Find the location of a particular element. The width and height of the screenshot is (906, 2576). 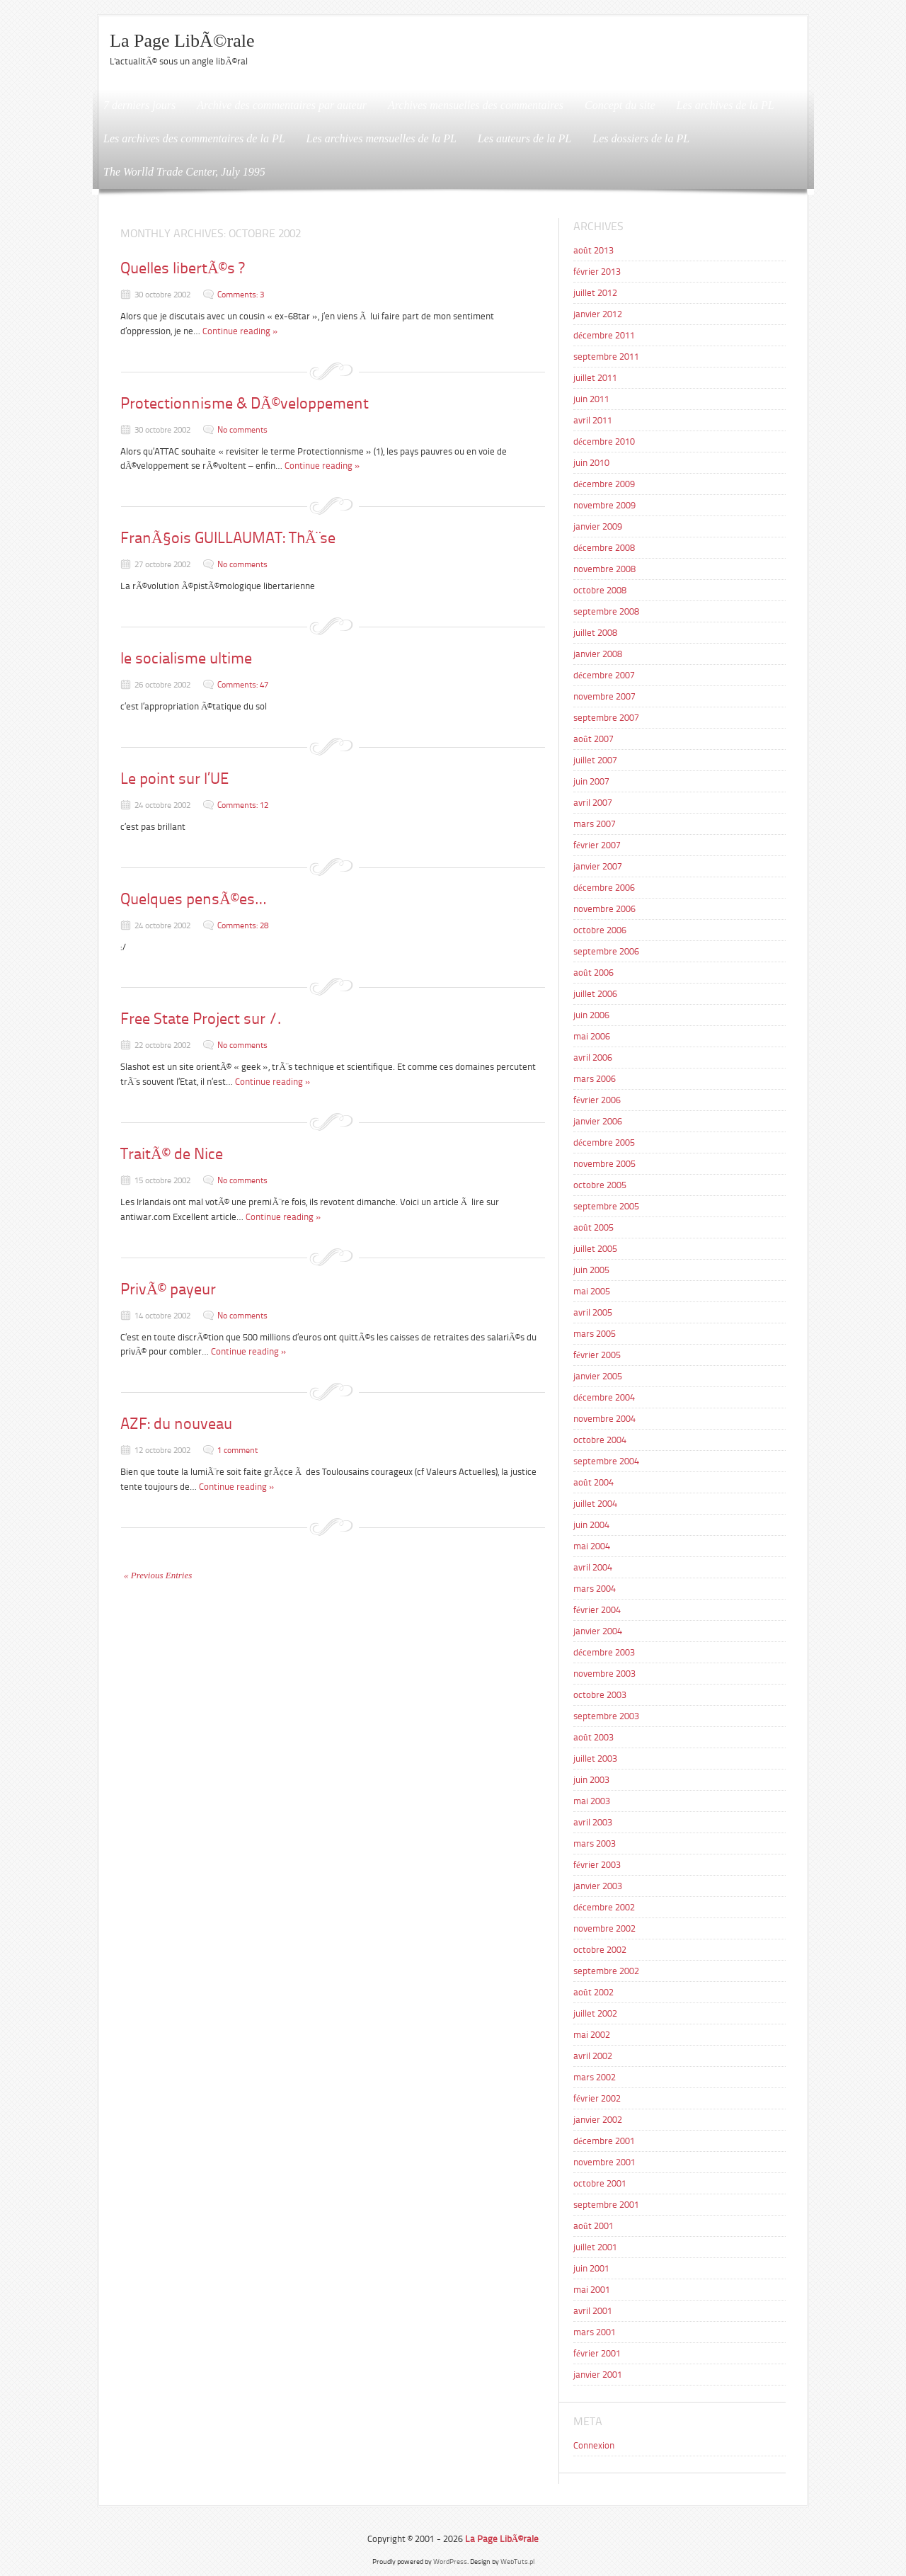

mai 2006 is located at coordinates (591, 1036).